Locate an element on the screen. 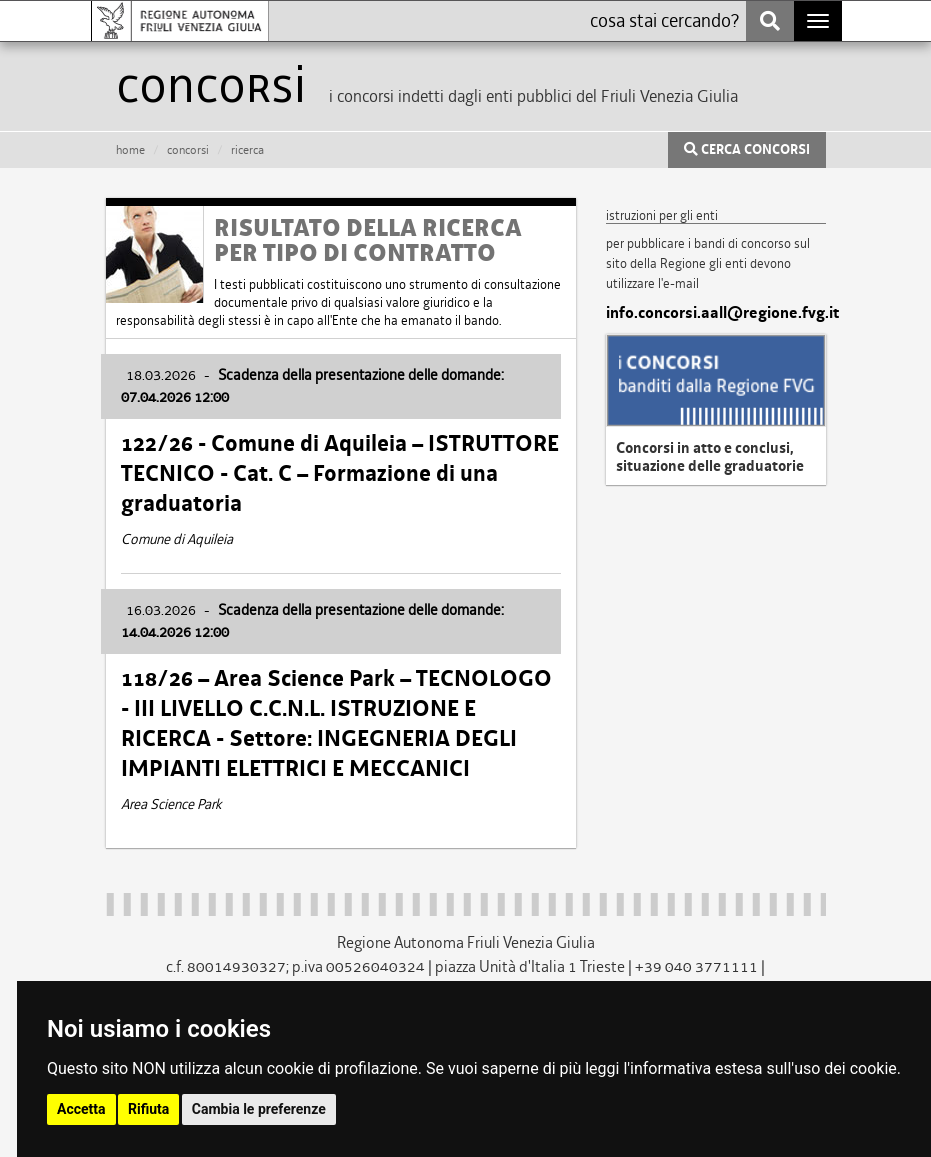  CONCORSI is located at coordinates (188, 150).